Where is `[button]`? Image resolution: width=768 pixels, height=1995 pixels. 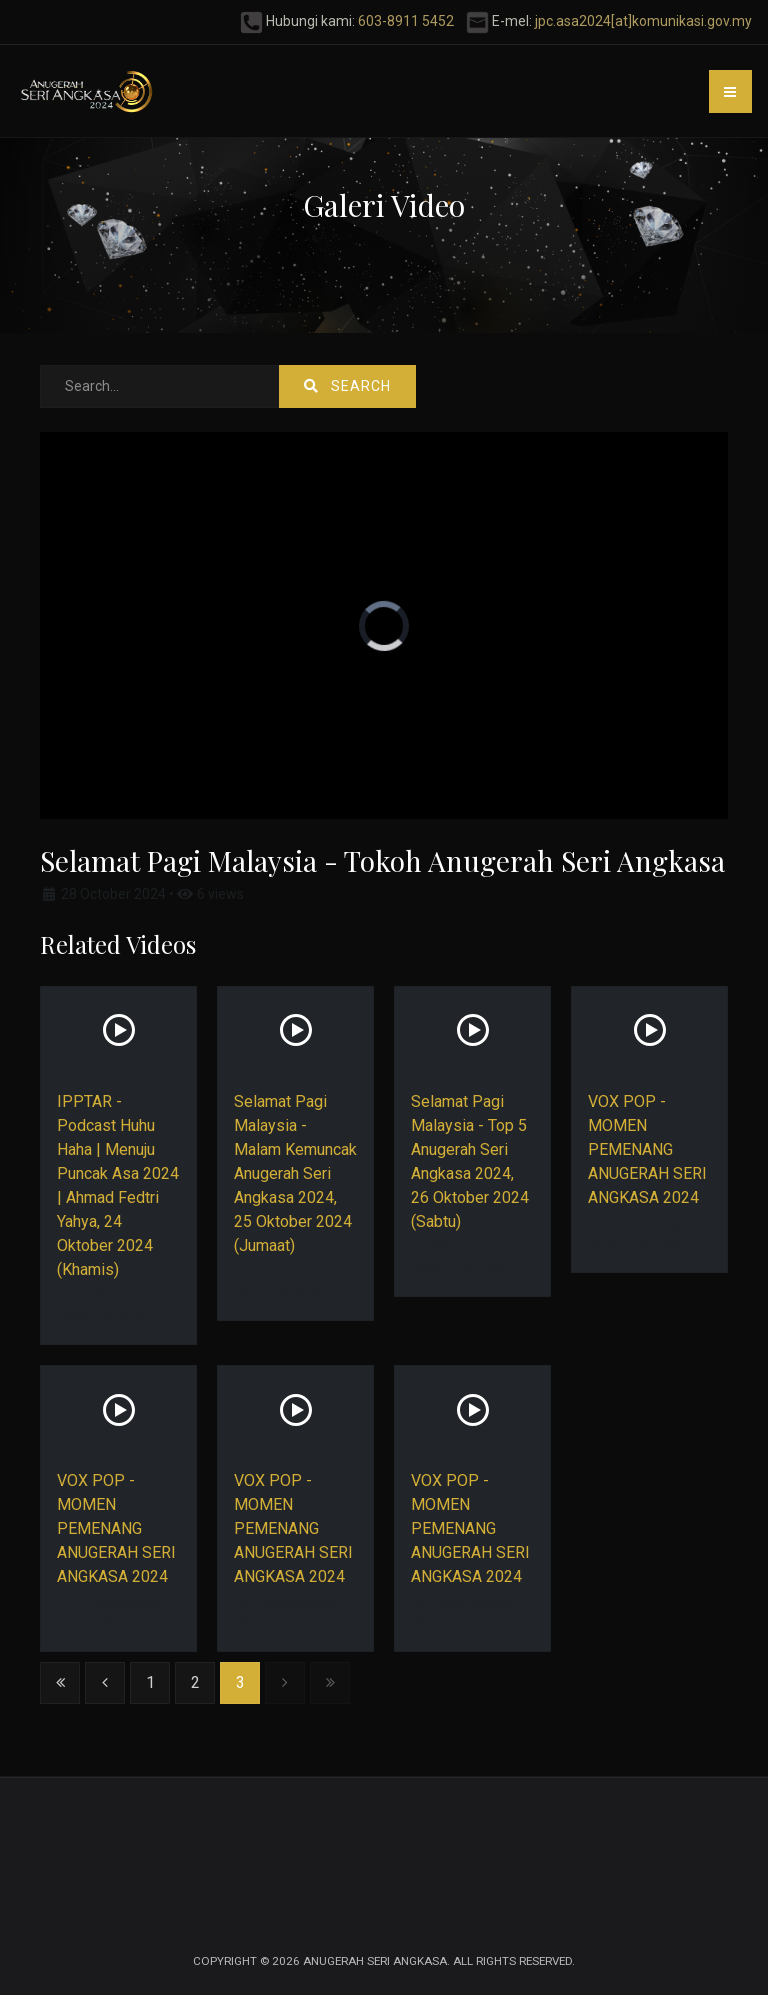
[button] is located at coordinates (730, 91).